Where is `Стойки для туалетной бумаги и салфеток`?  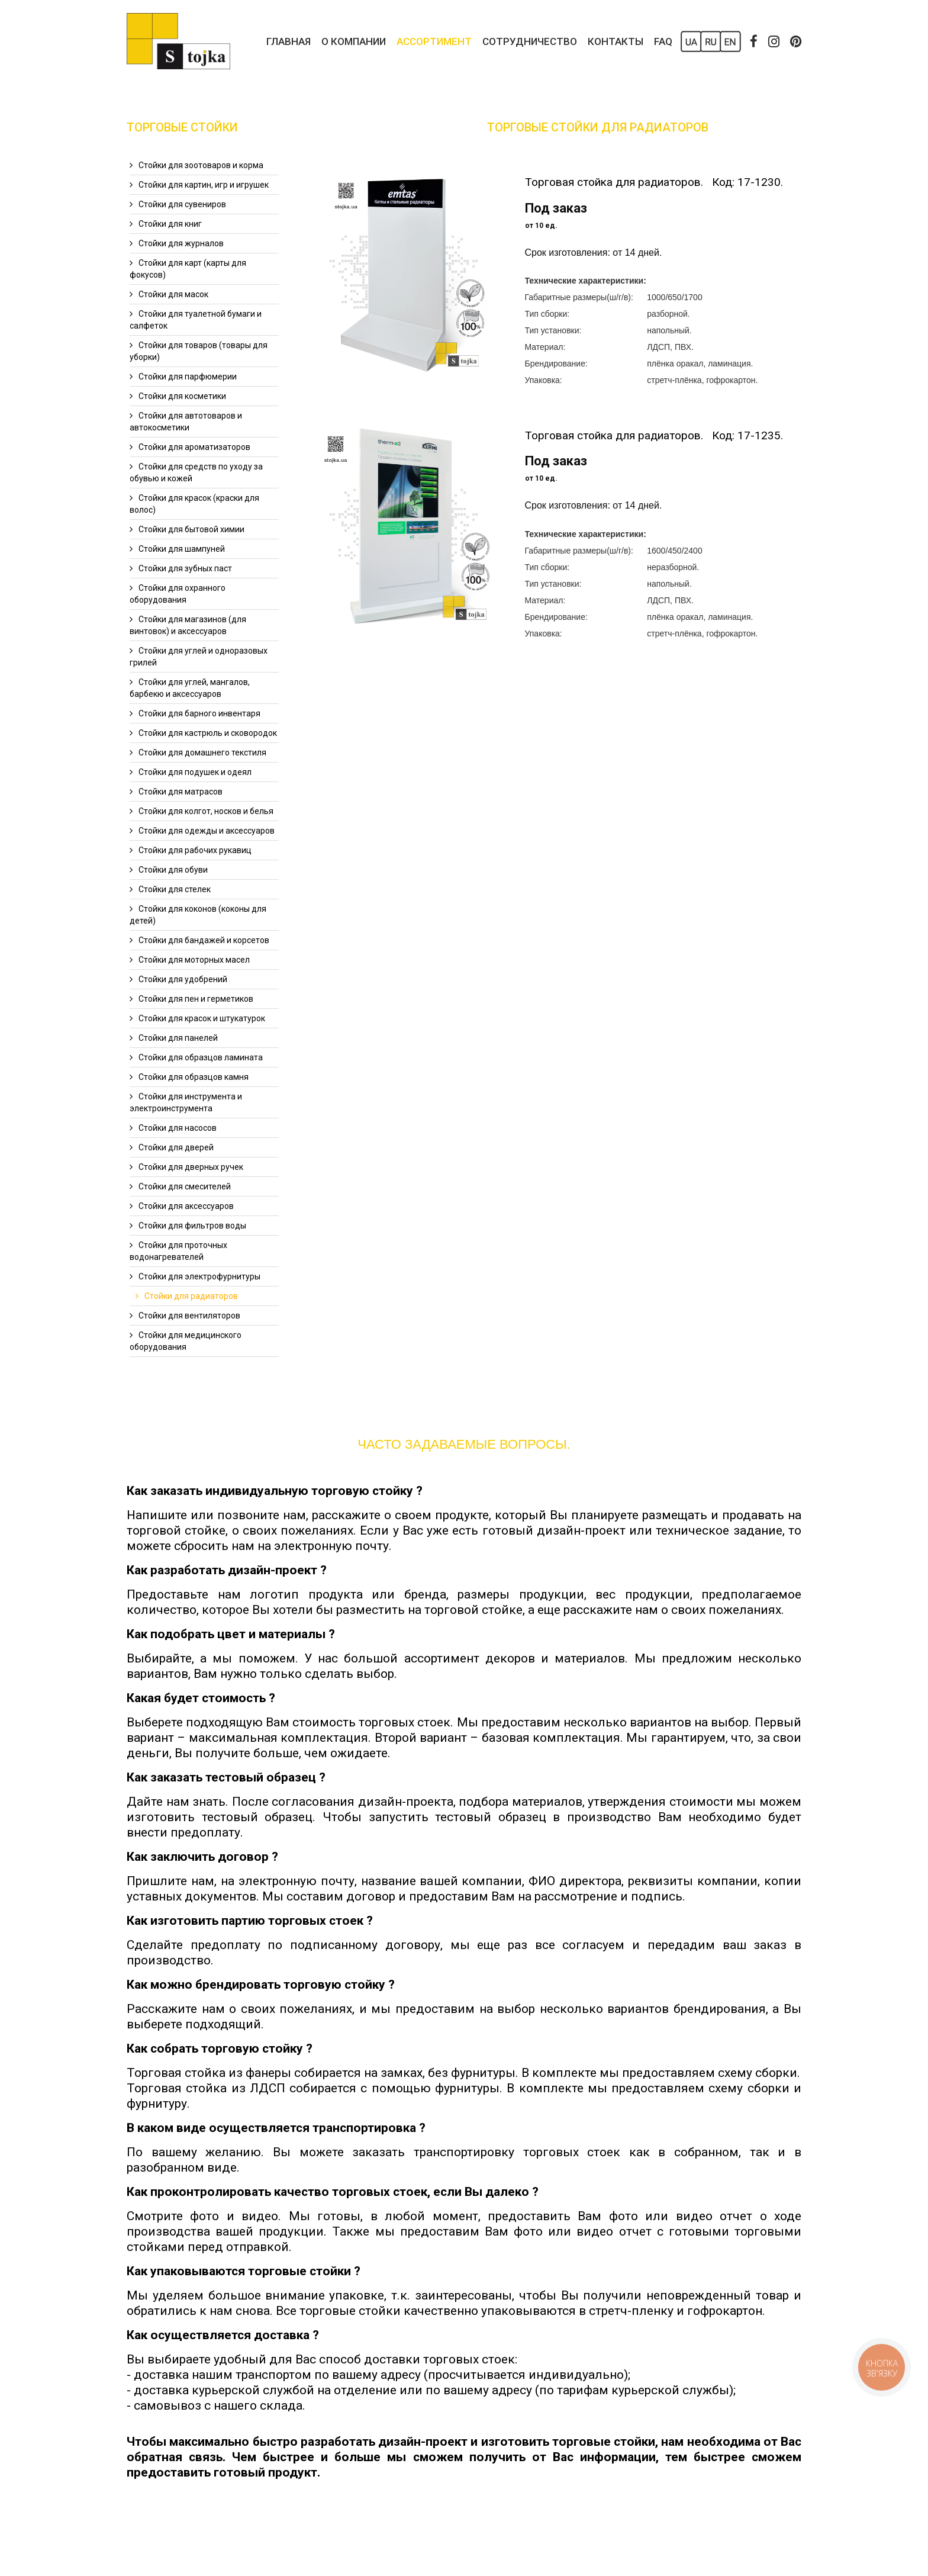
Стойки для туалетной бумаги и салфеток is located at coordinates (196, 319).